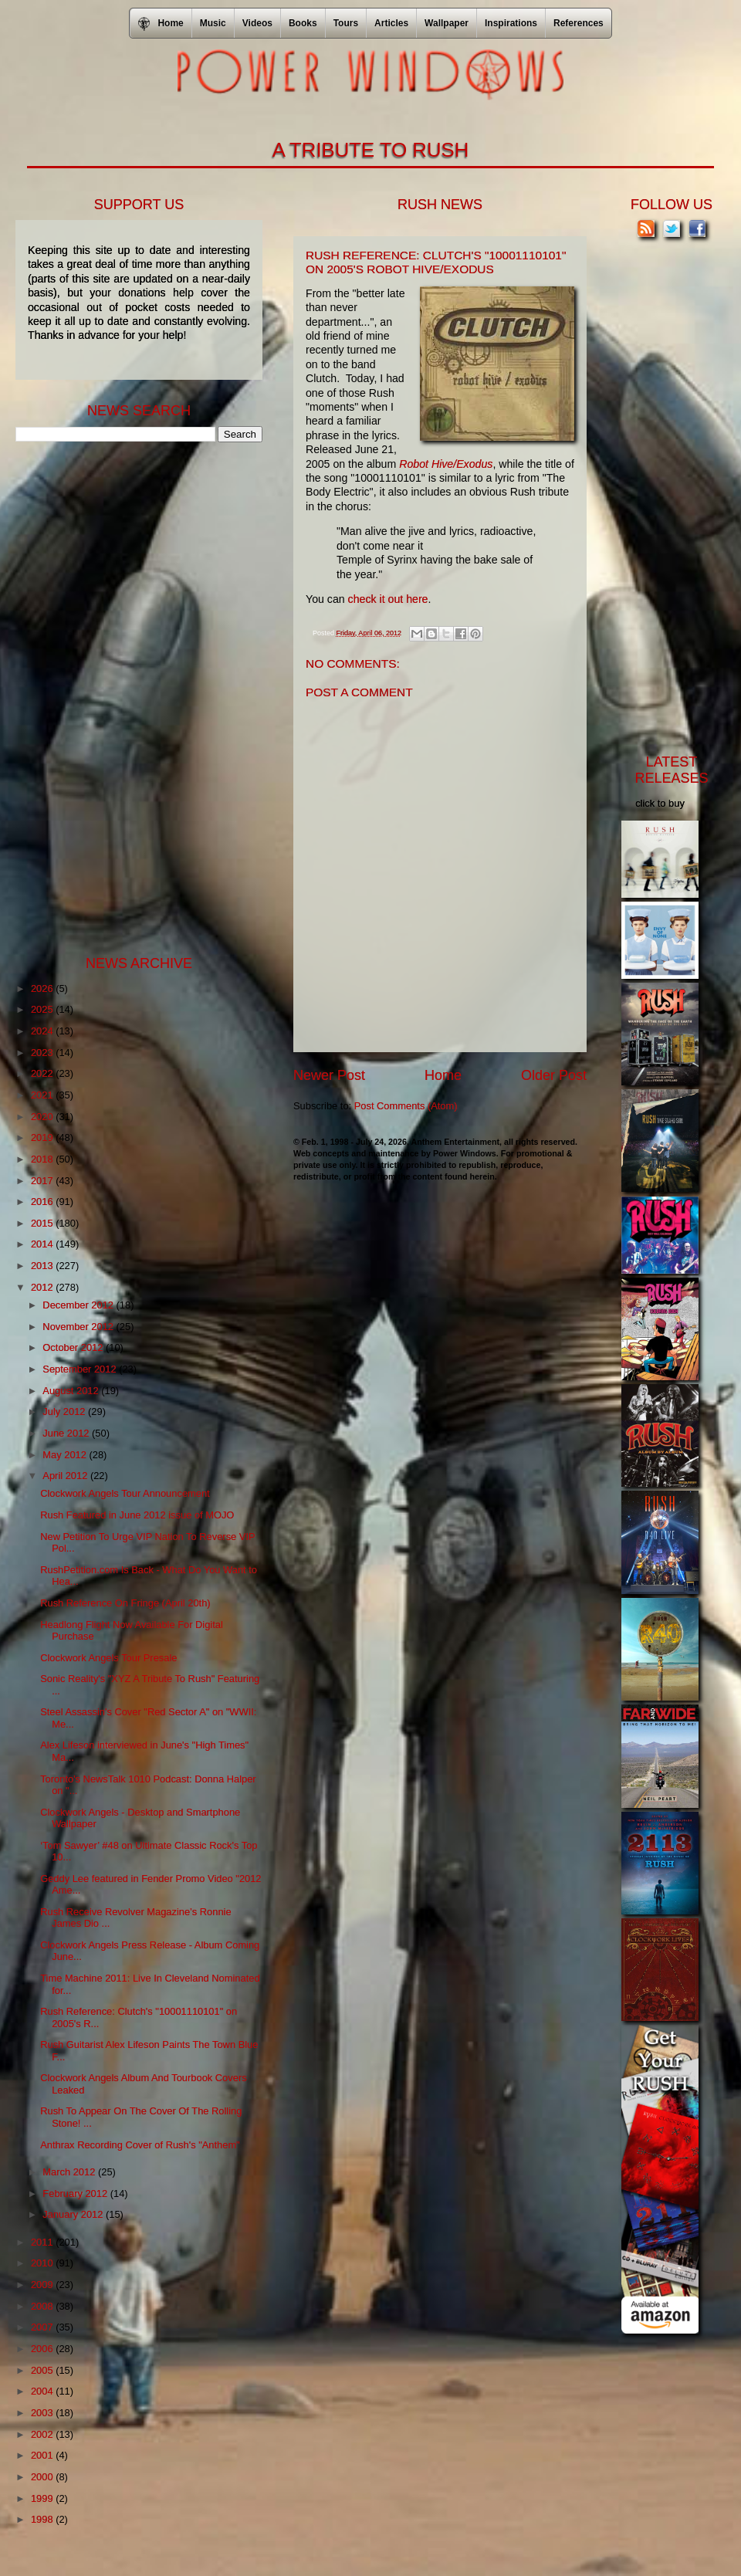  I want to click on Rush Featured in June 2012 issue of MOJO, so click(137, 1515).